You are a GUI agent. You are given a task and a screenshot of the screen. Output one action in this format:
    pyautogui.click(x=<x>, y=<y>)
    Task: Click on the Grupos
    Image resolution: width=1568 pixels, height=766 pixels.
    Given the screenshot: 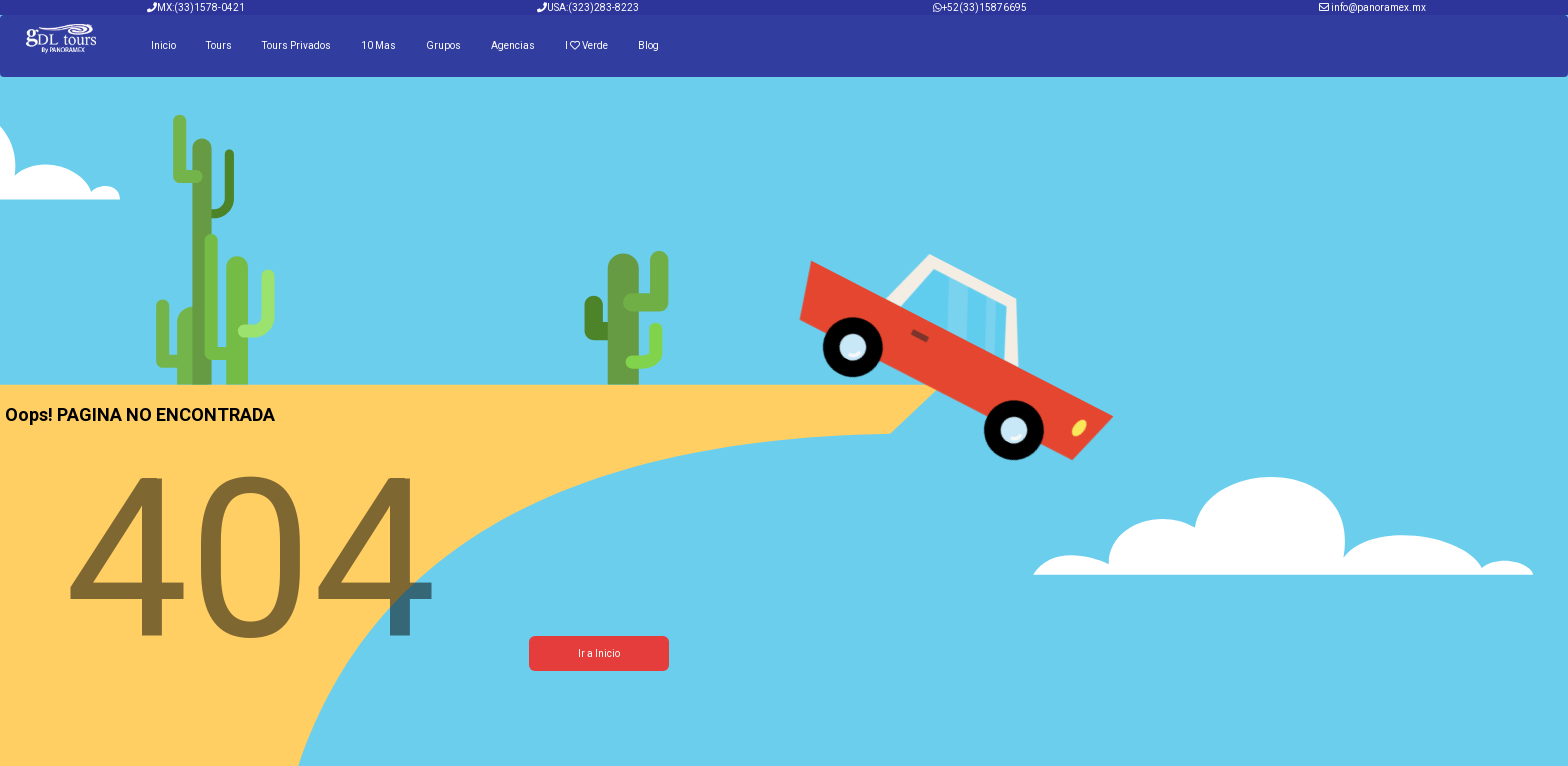 What is the action you would take?
    pyautogui.click(x=443, y=45)
    